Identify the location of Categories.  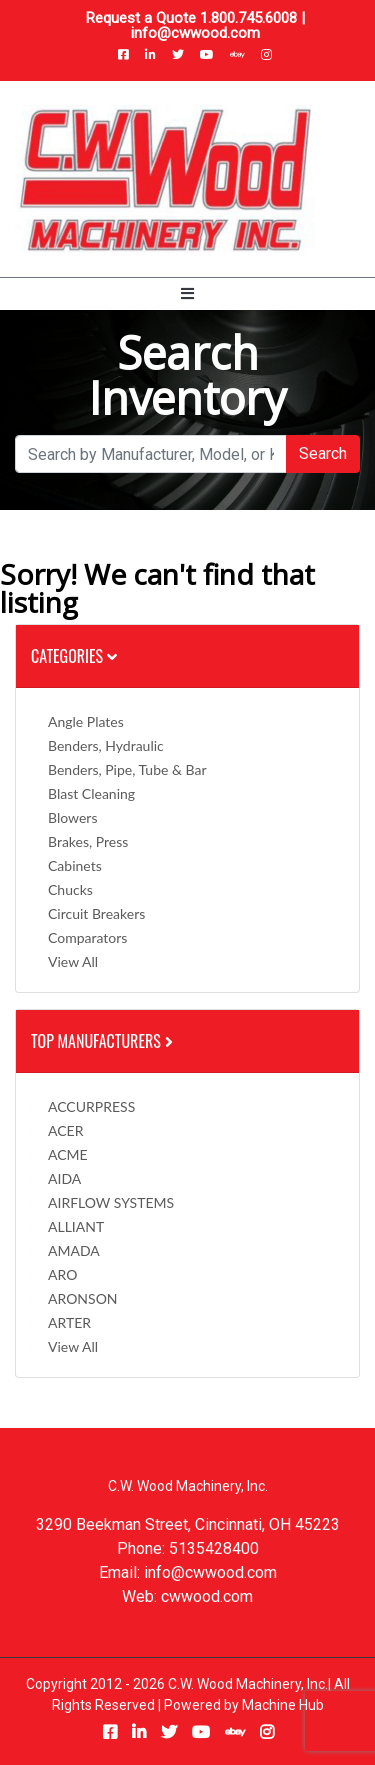
(74, 656).